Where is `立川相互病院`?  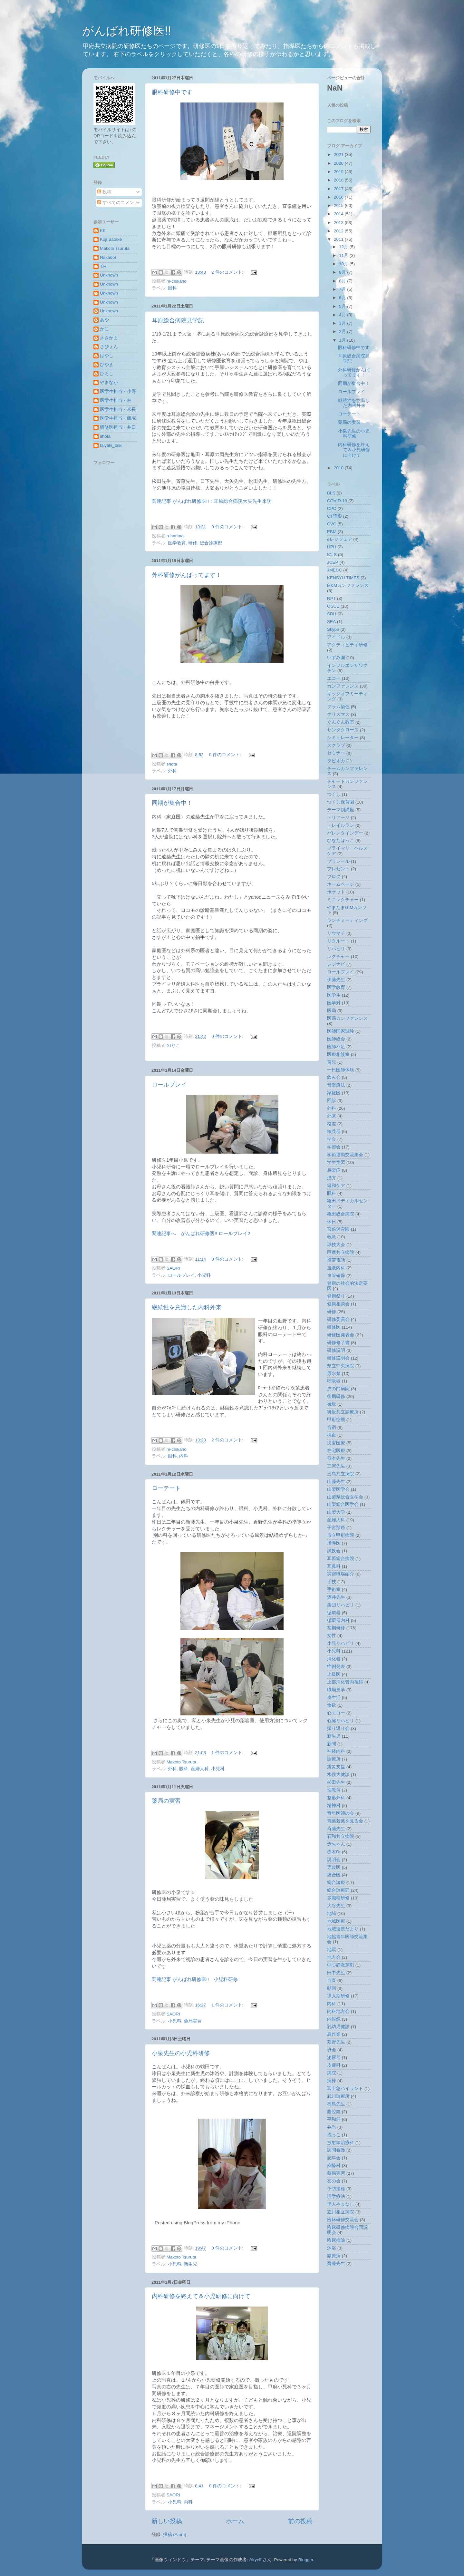
立川相互病院 is located at coordinates (340, 2212).